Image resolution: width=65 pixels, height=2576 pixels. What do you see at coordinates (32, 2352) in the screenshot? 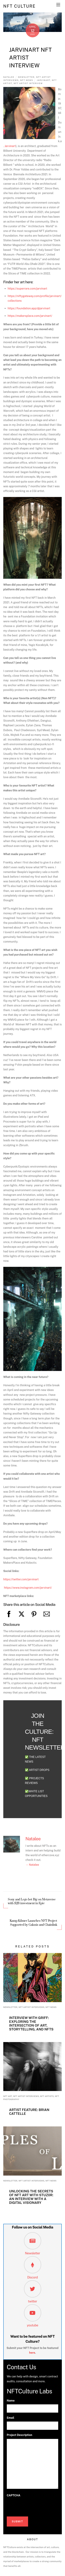
I see `here` at bounding box center [32, 2352].